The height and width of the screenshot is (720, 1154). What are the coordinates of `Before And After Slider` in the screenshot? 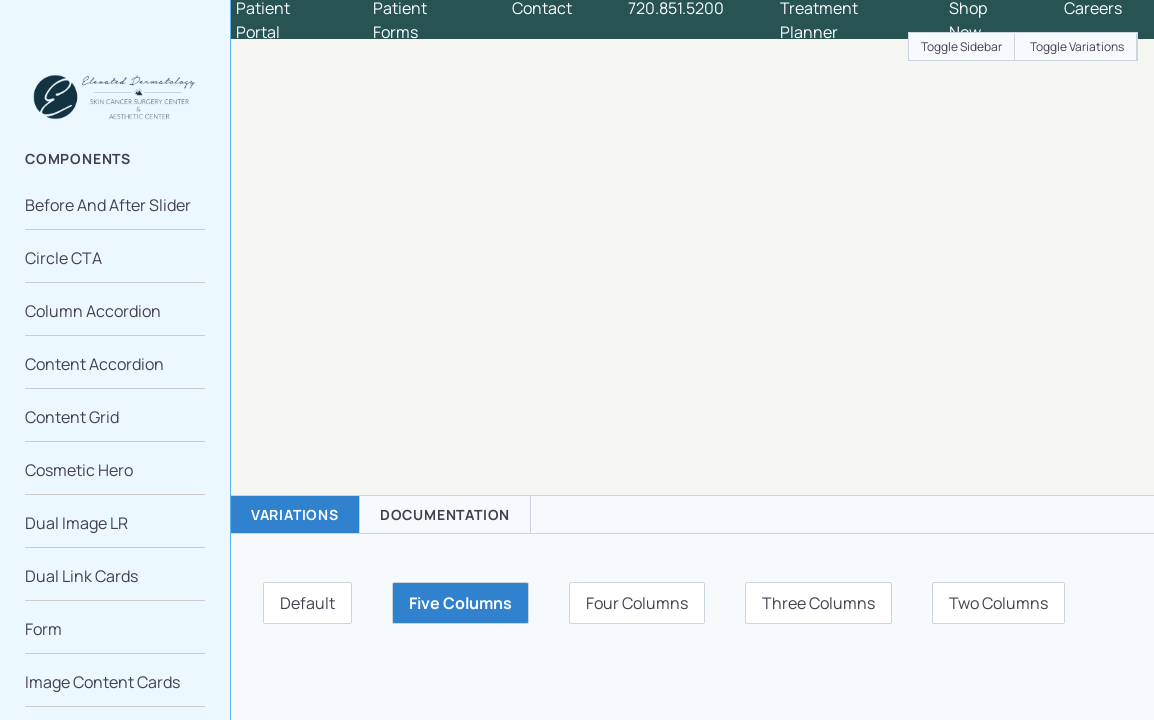 It's located at (108, 205).